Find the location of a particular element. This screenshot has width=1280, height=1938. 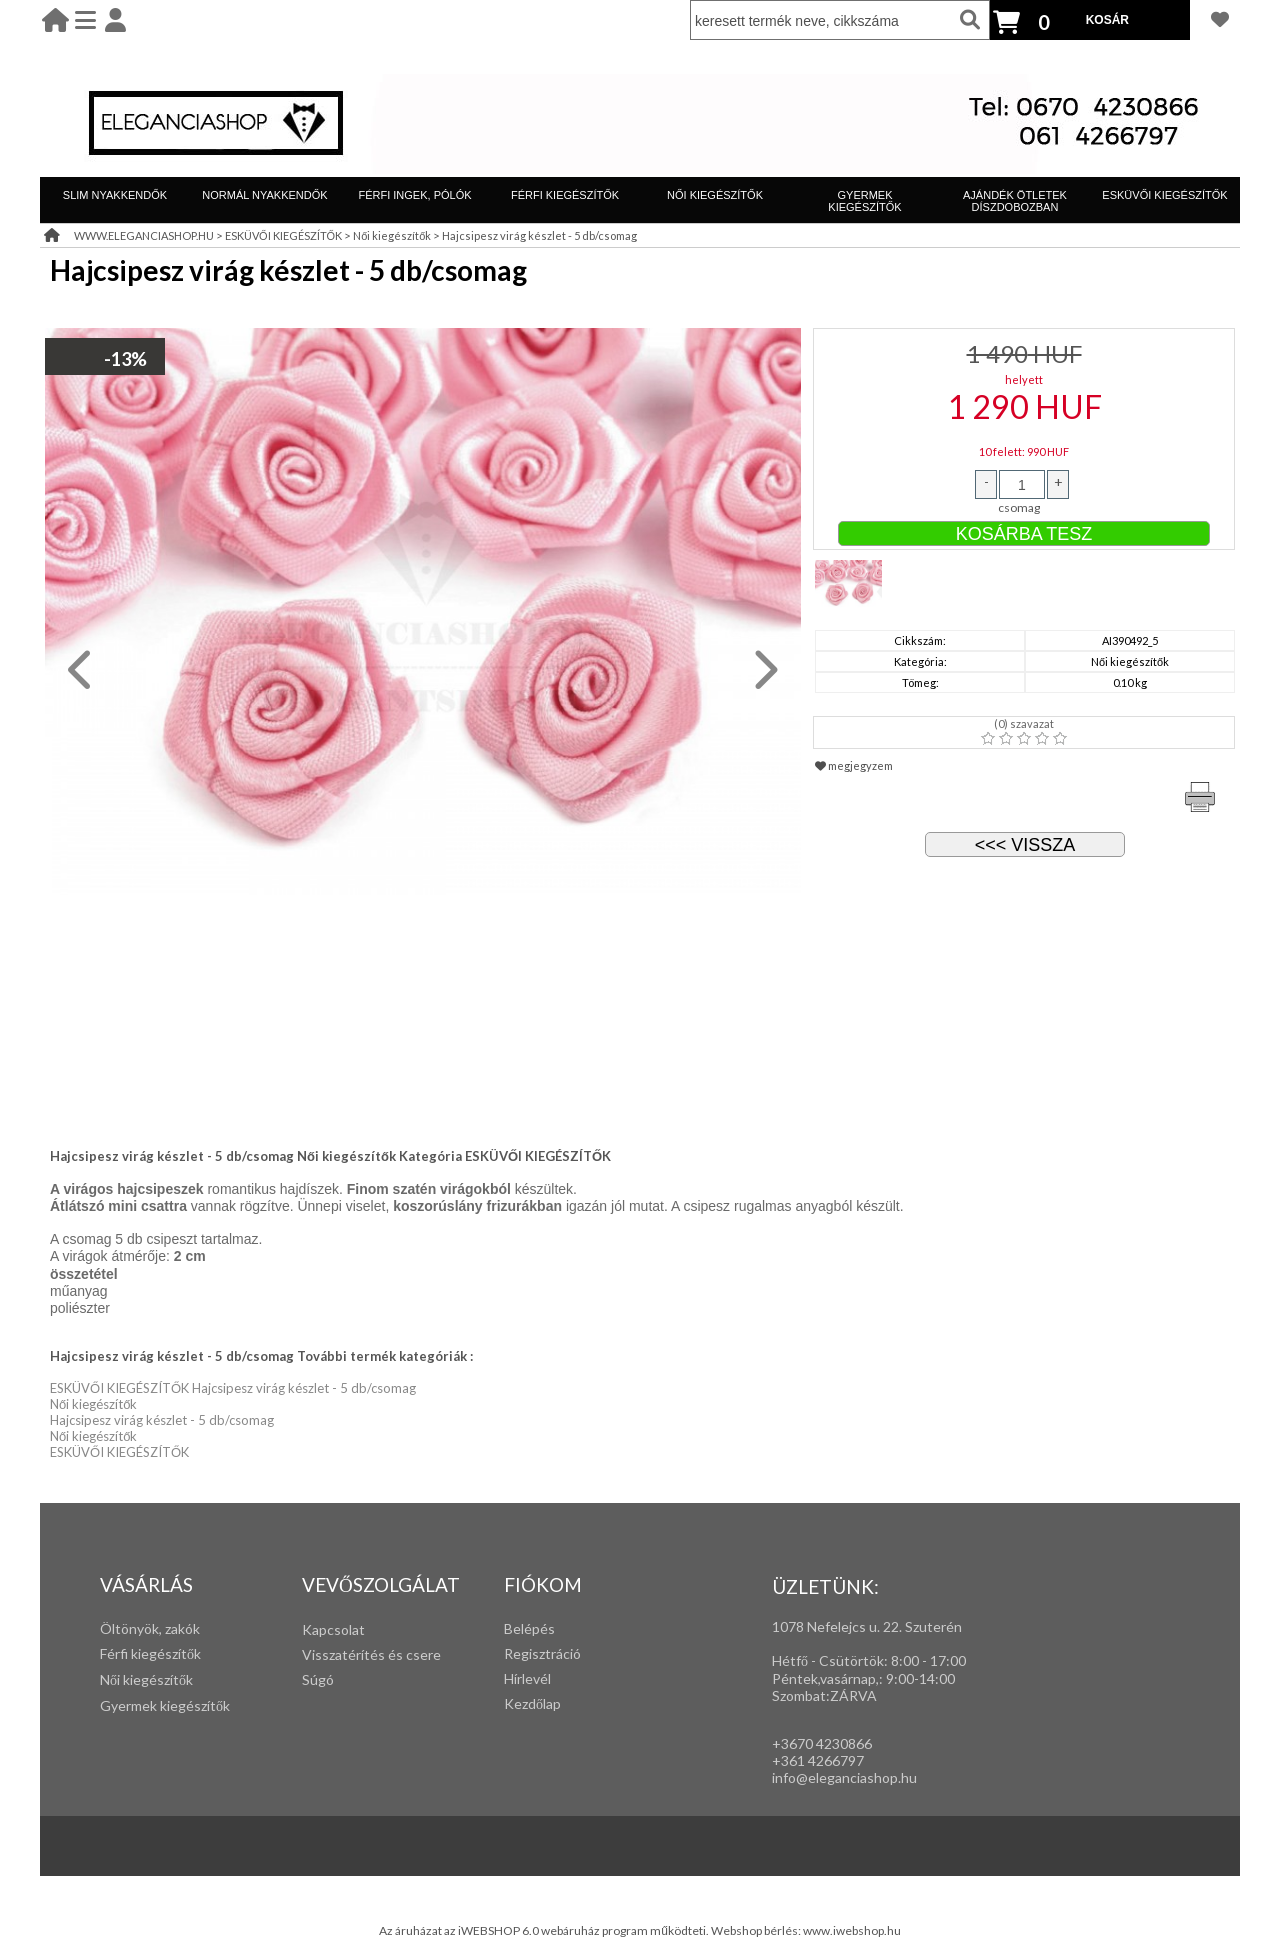

Öltönyök, zakók is located at coordinates (150, 1628).